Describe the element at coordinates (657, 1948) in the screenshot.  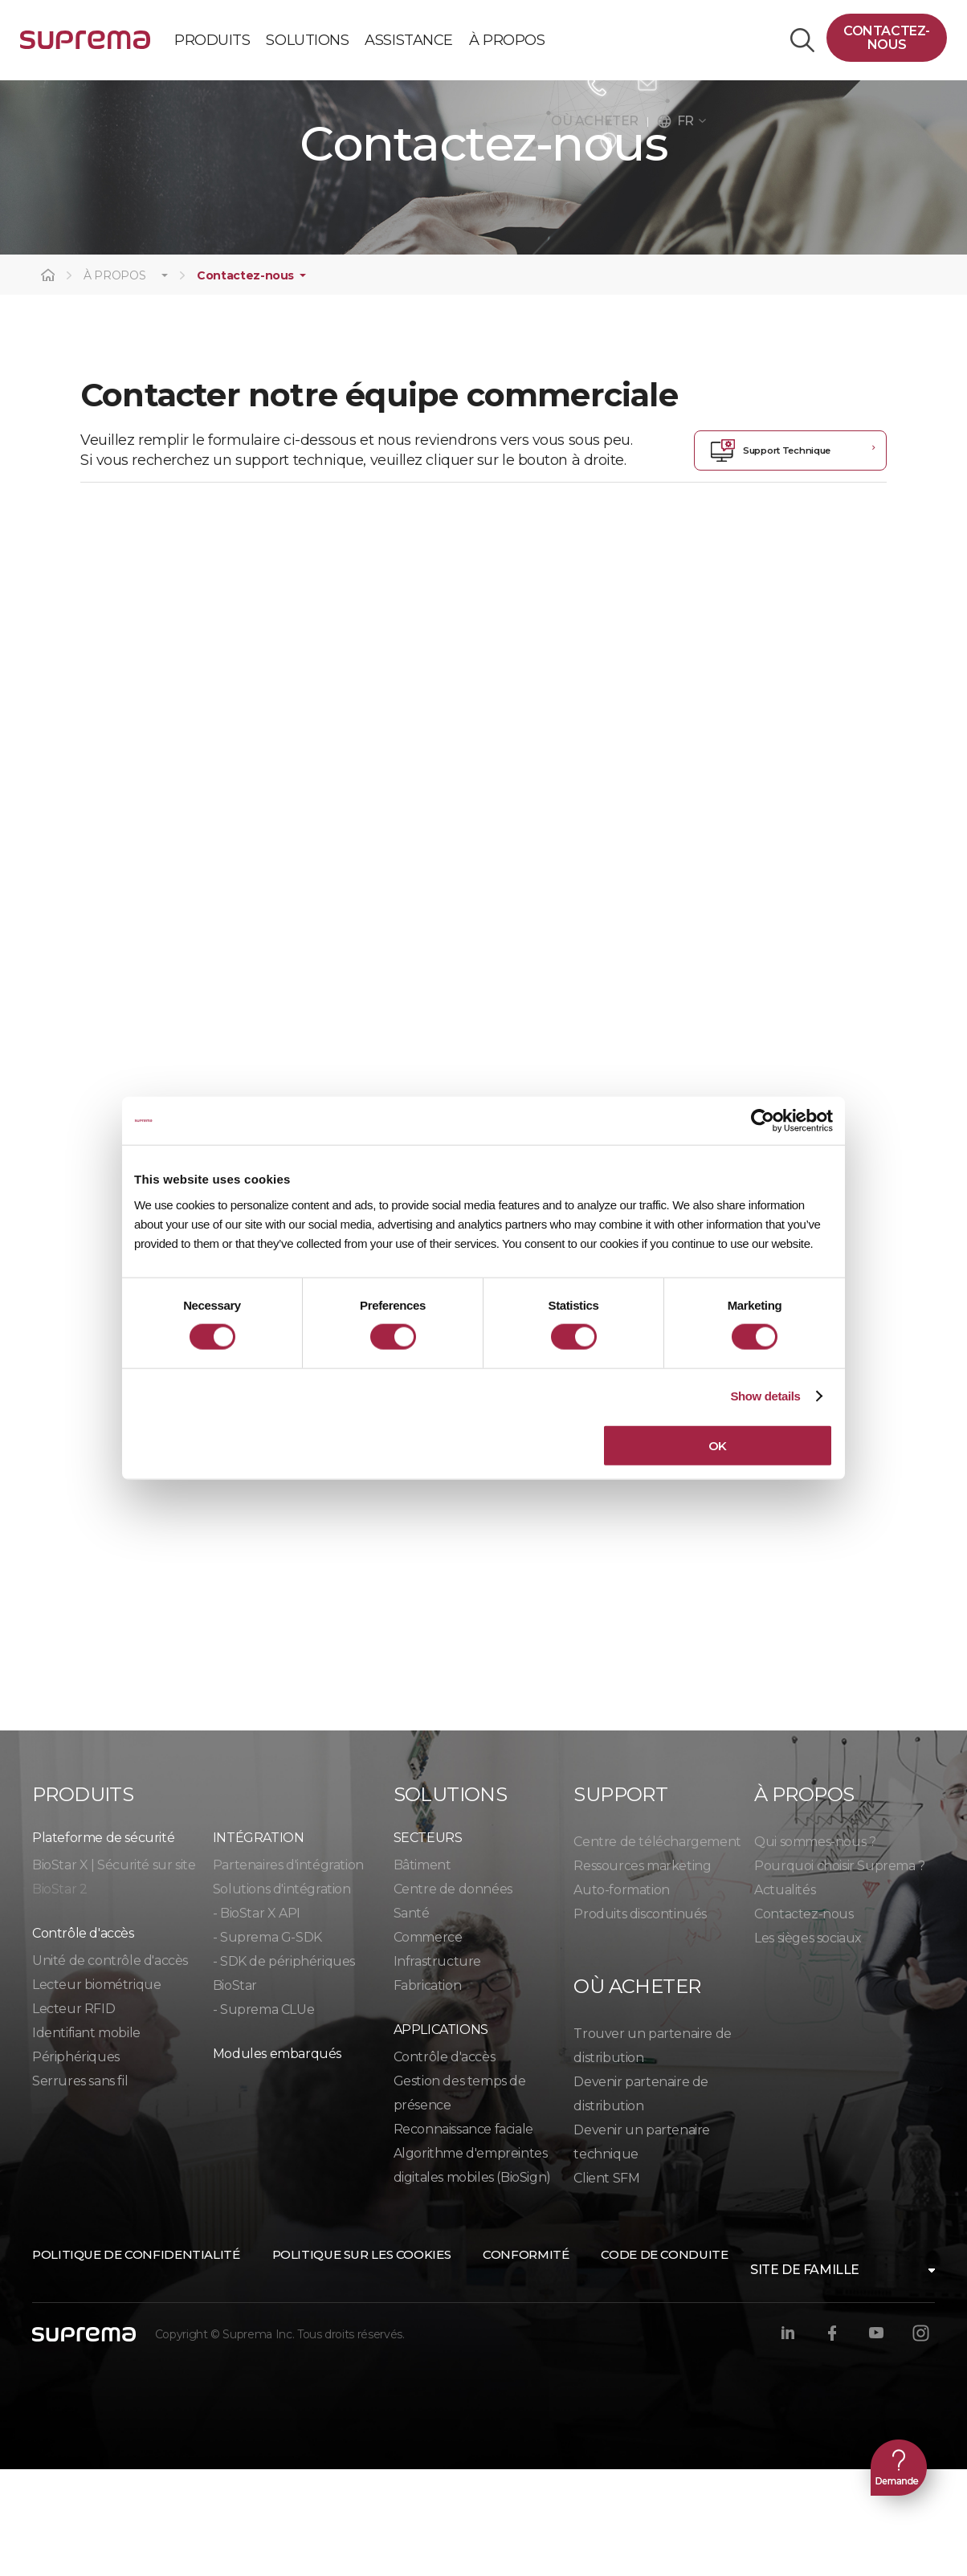
I see `Centre de téléchargement` at that location.